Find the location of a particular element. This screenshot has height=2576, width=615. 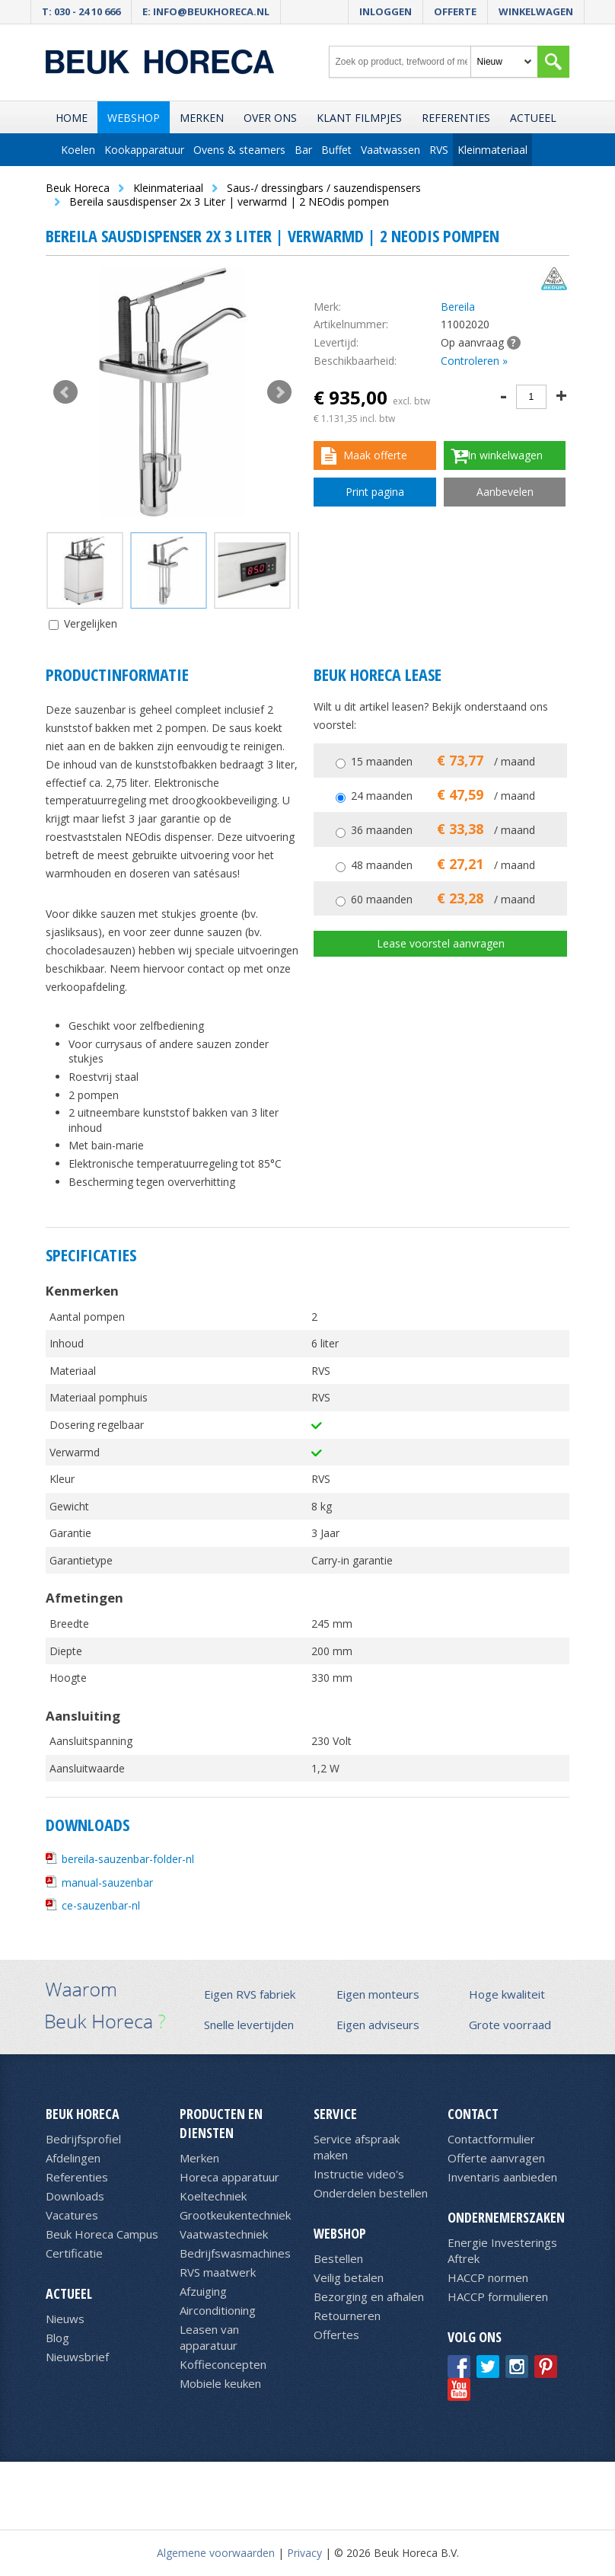

Afdelingen is located at coordinates (73, 2157).